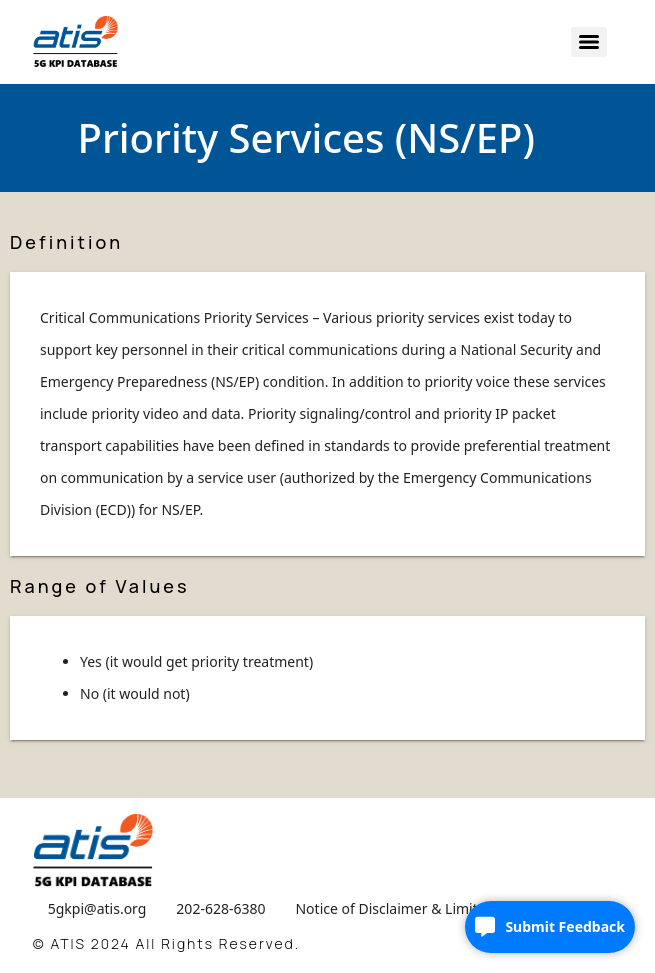 This screenshot has width=655, height=973. Describe the element at coordinates (589, 42) in the screenshot. I see `[Menu]` at that location.